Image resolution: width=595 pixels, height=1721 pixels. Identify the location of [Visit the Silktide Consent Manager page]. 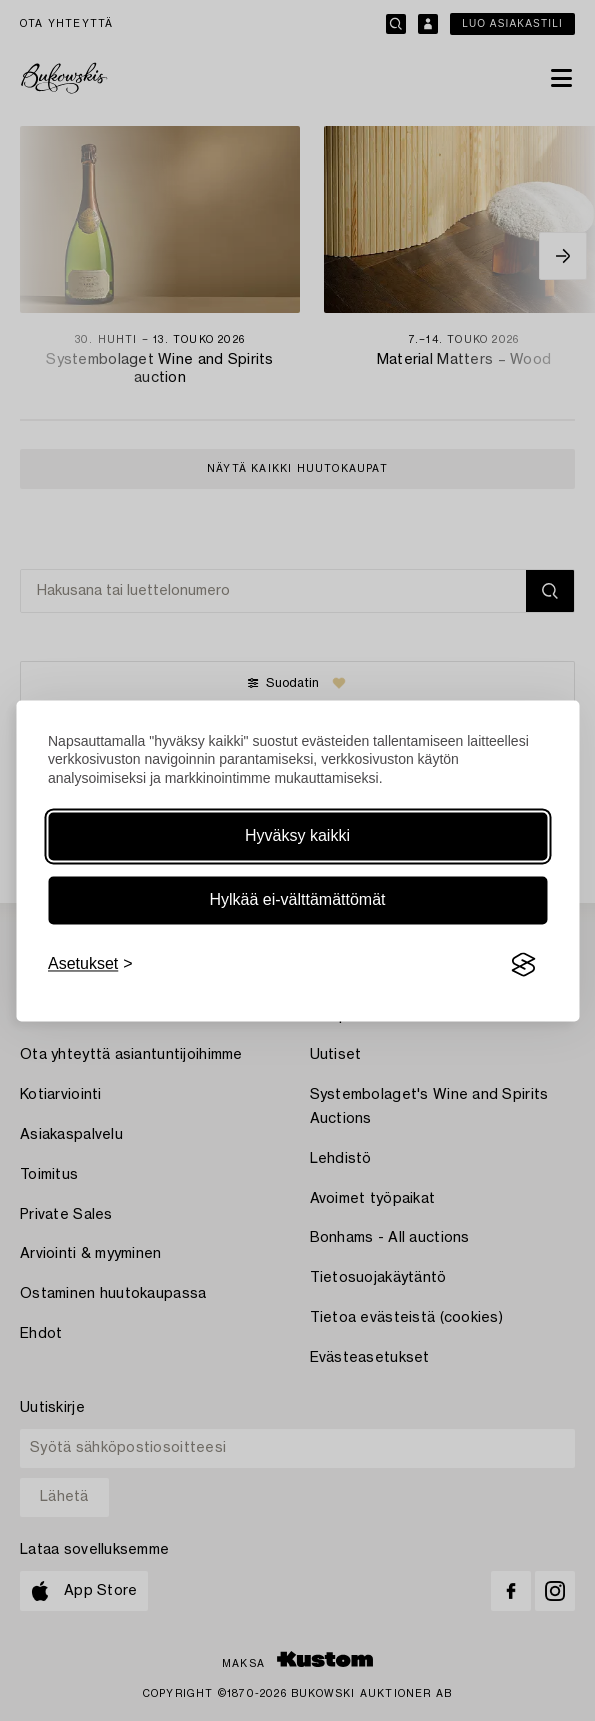
(523, 965).